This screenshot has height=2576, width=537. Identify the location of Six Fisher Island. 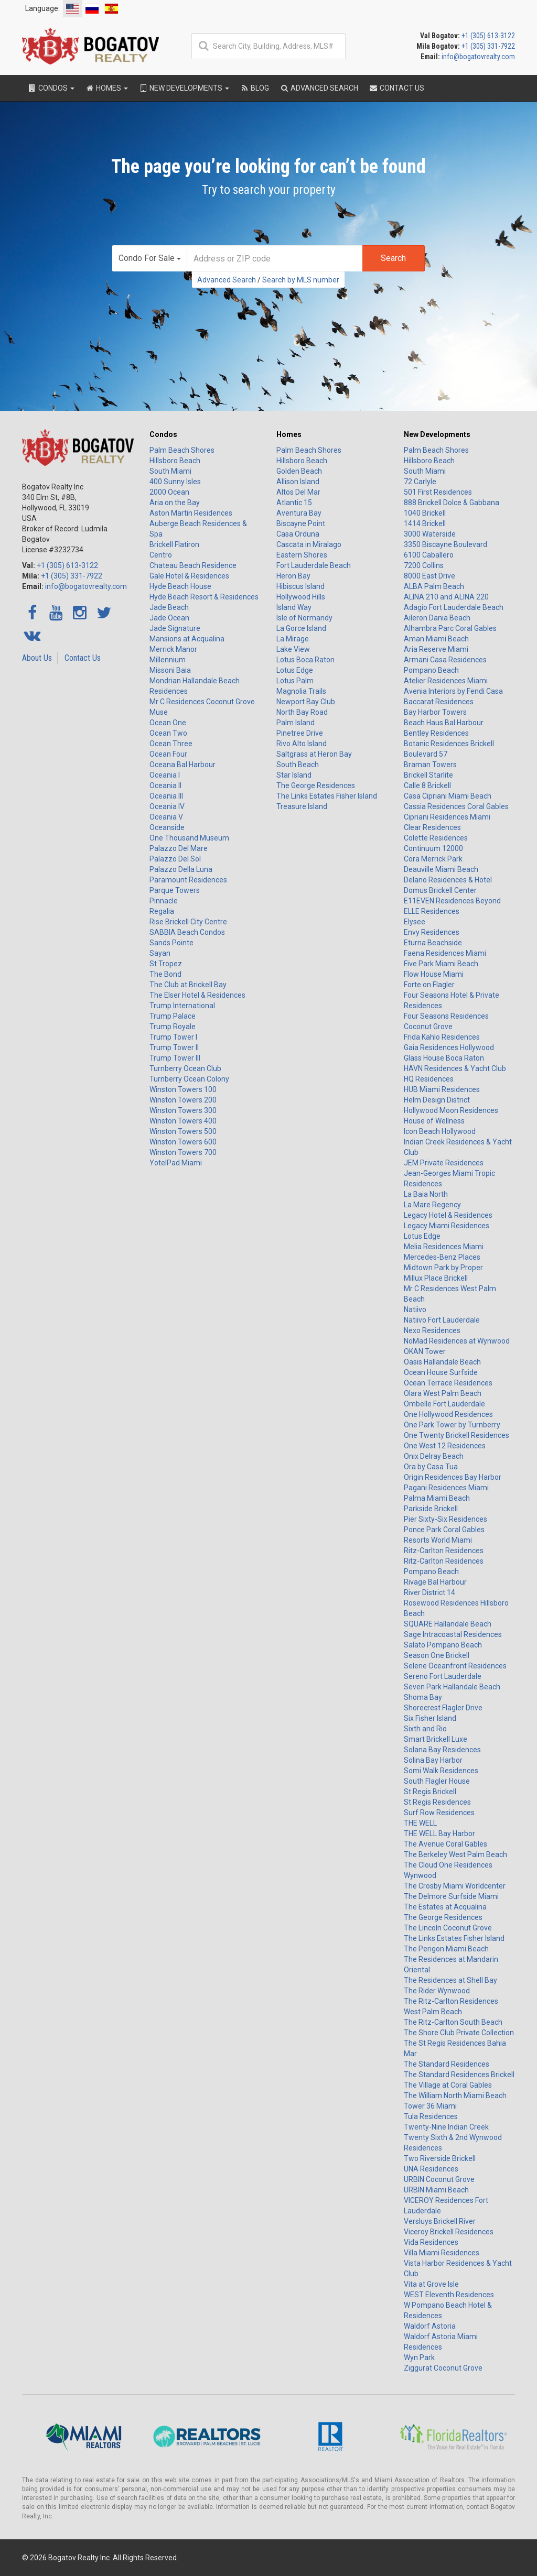
(430, 1718).